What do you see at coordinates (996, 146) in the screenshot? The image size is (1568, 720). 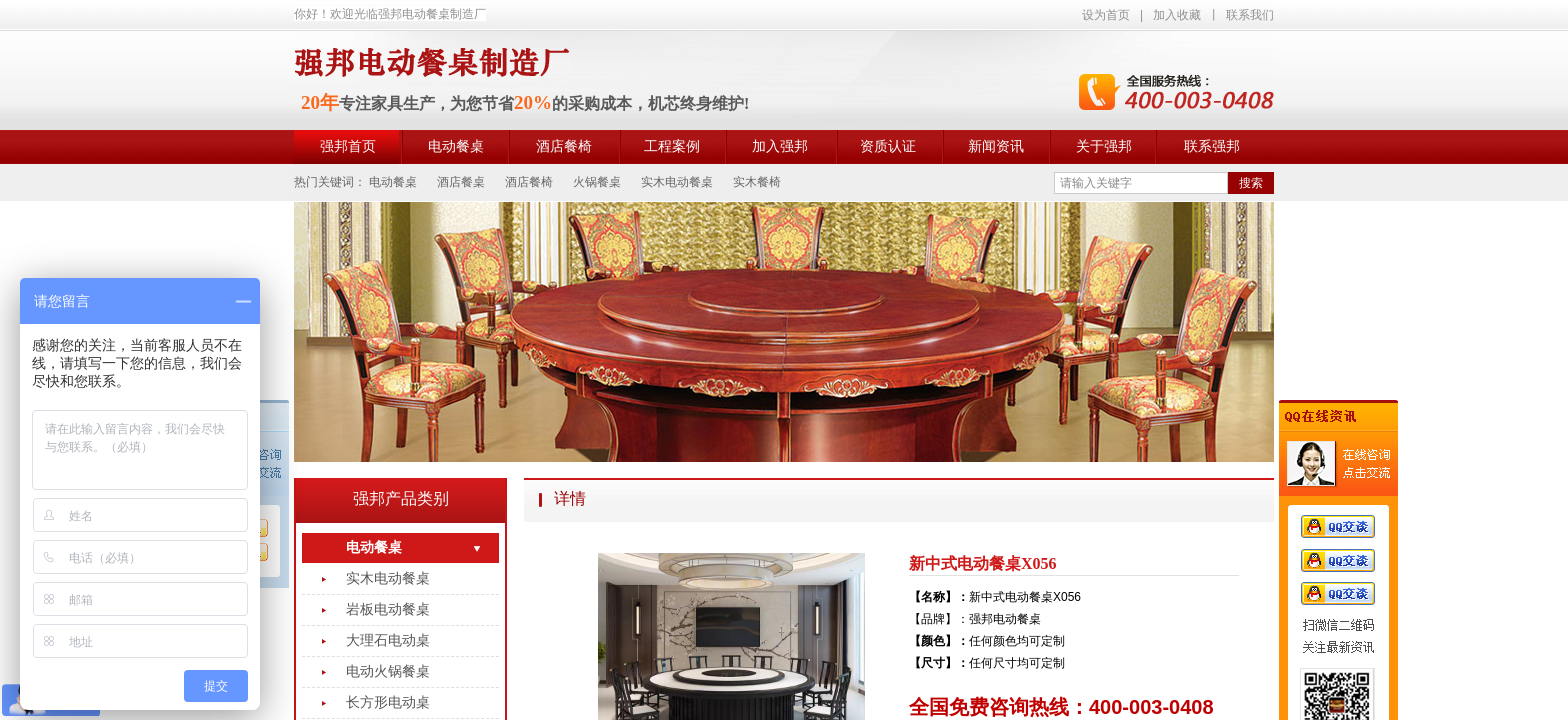 I see `新闻资讯` at bounding box center [996, 146].